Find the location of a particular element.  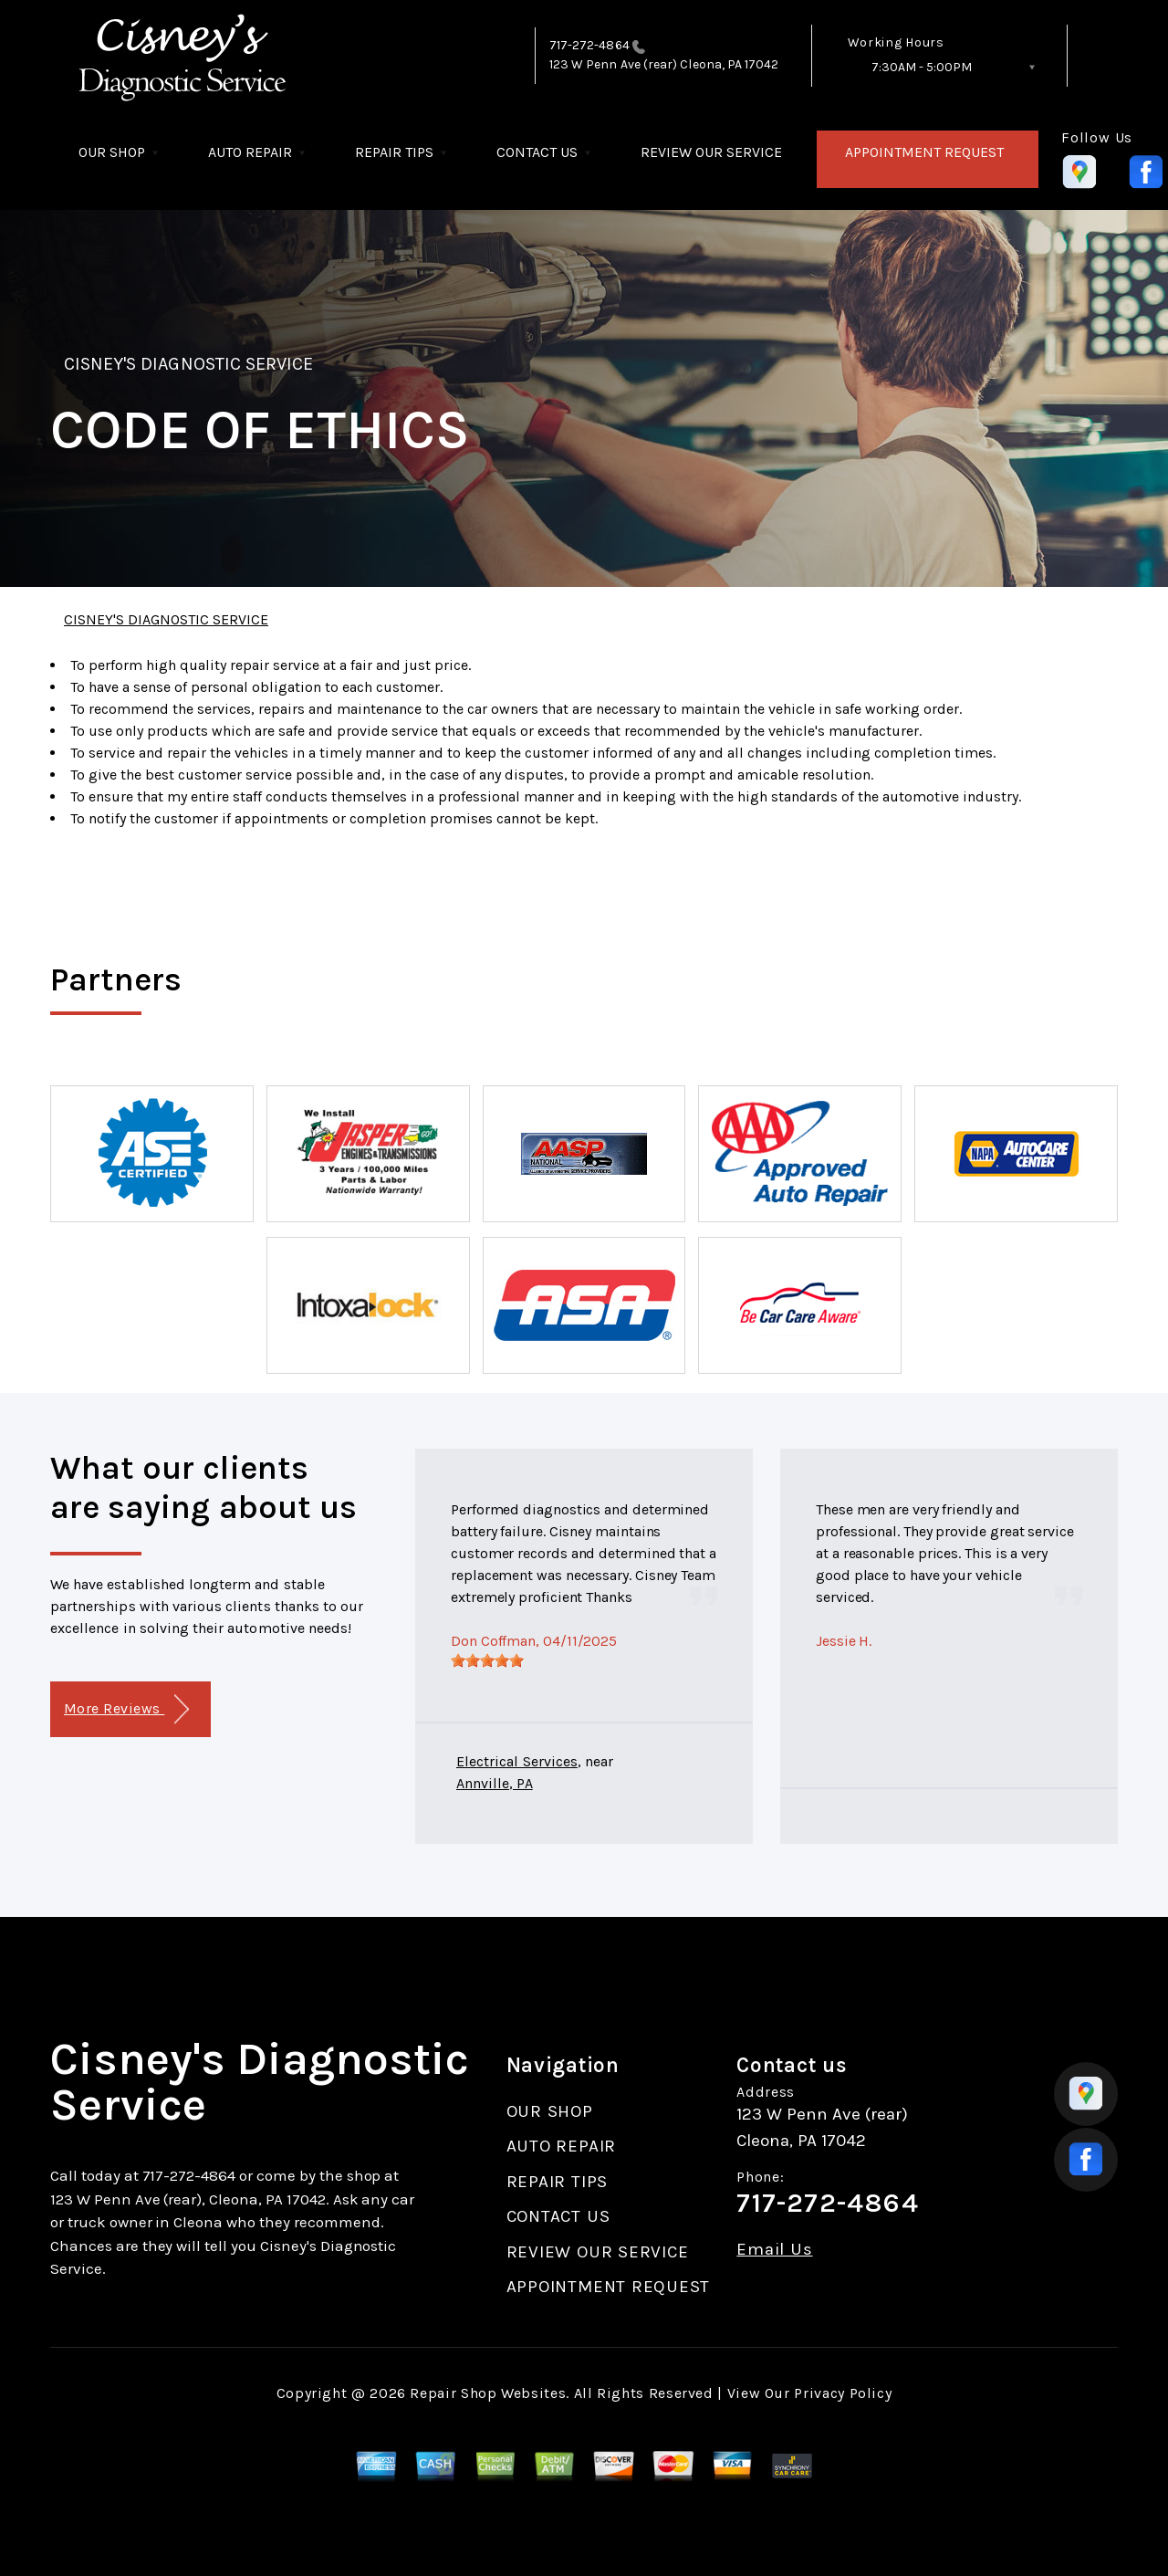

7:30AM - 5:00PM is located at coordinates (921, 67).